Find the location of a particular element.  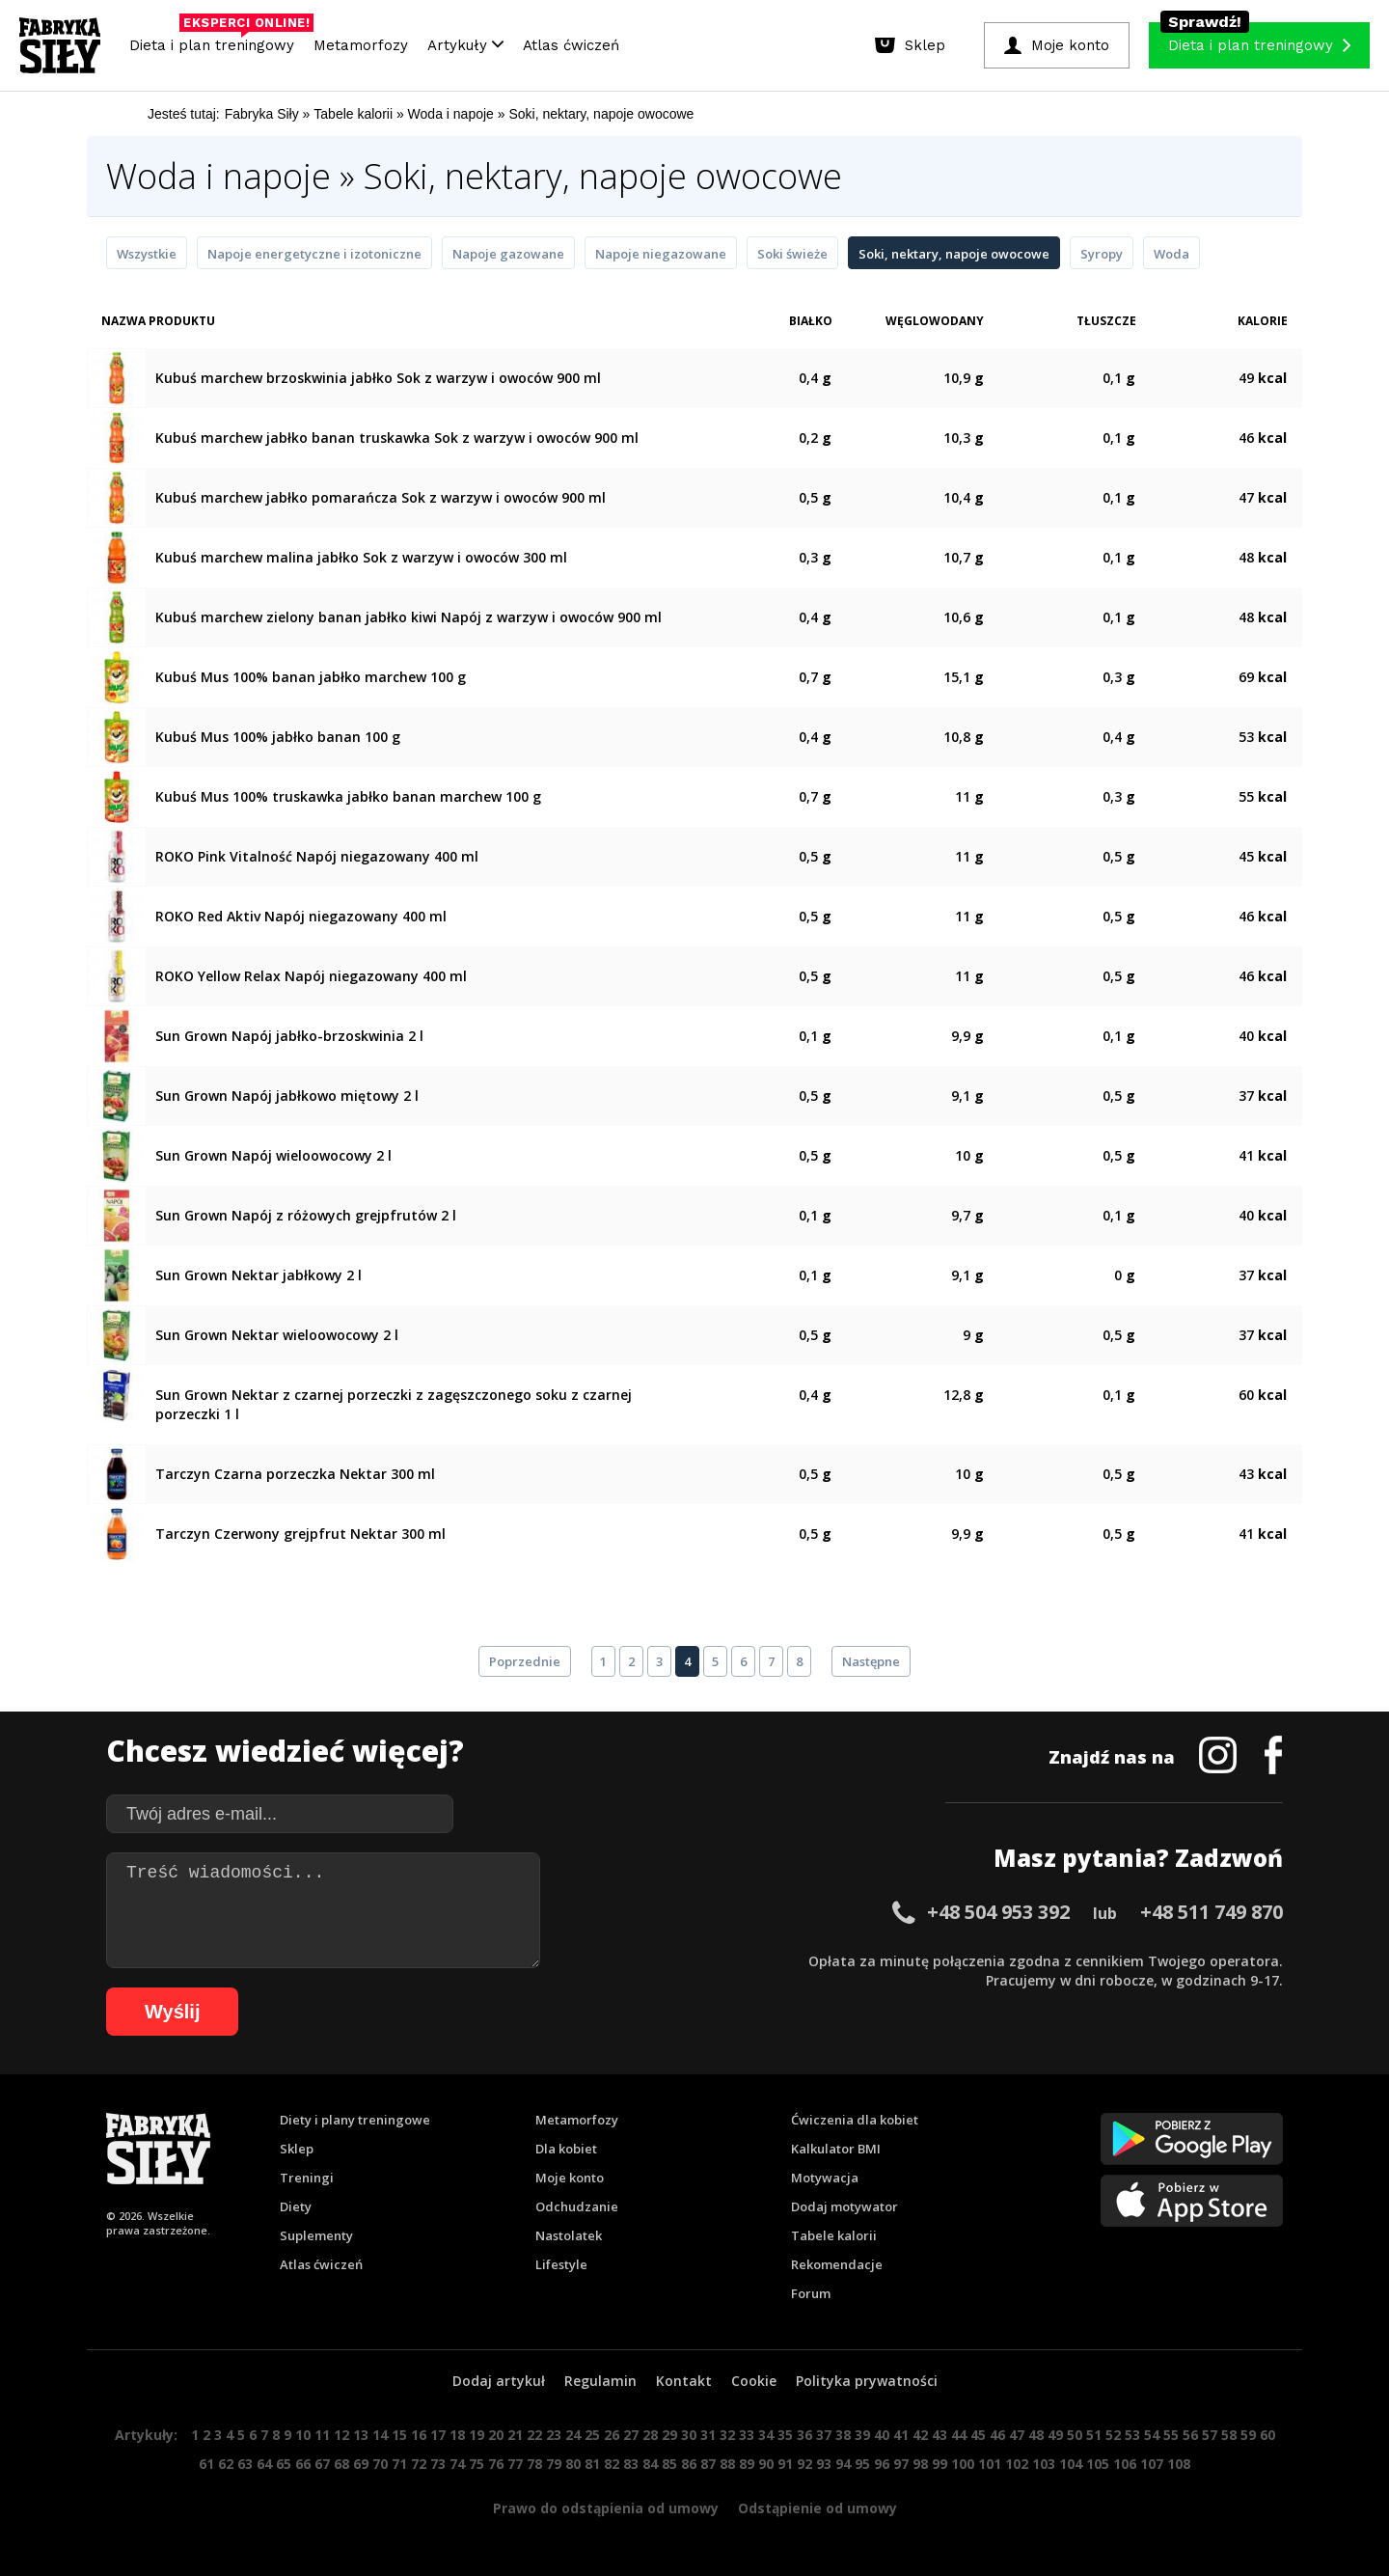

38 is located at coordinates (843, 2434).